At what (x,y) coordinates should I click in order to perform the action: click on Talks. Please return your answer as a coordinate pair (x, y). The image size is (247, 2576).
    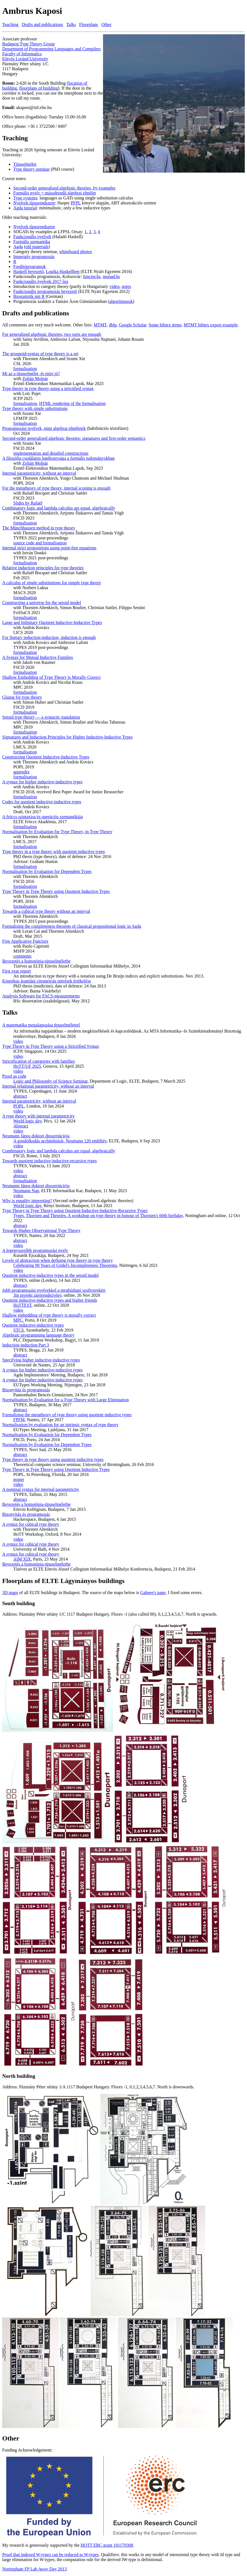
    Looking at the image, I should click on (71, 24).